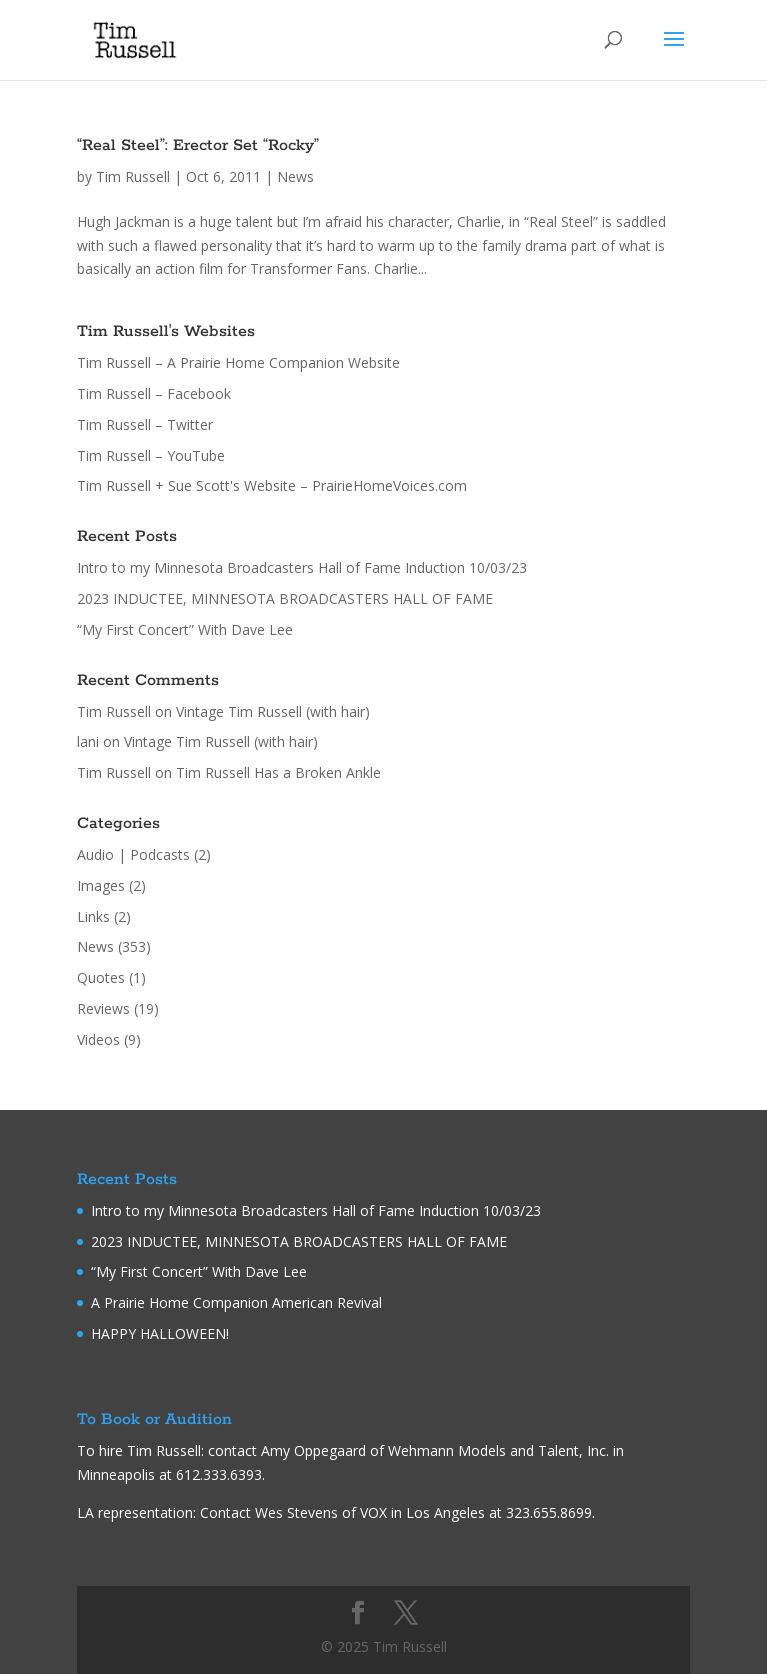 The width and height of the screenshot is (767, 1674). I want to click on Tim Russell – Twitter, so click(145, 424).